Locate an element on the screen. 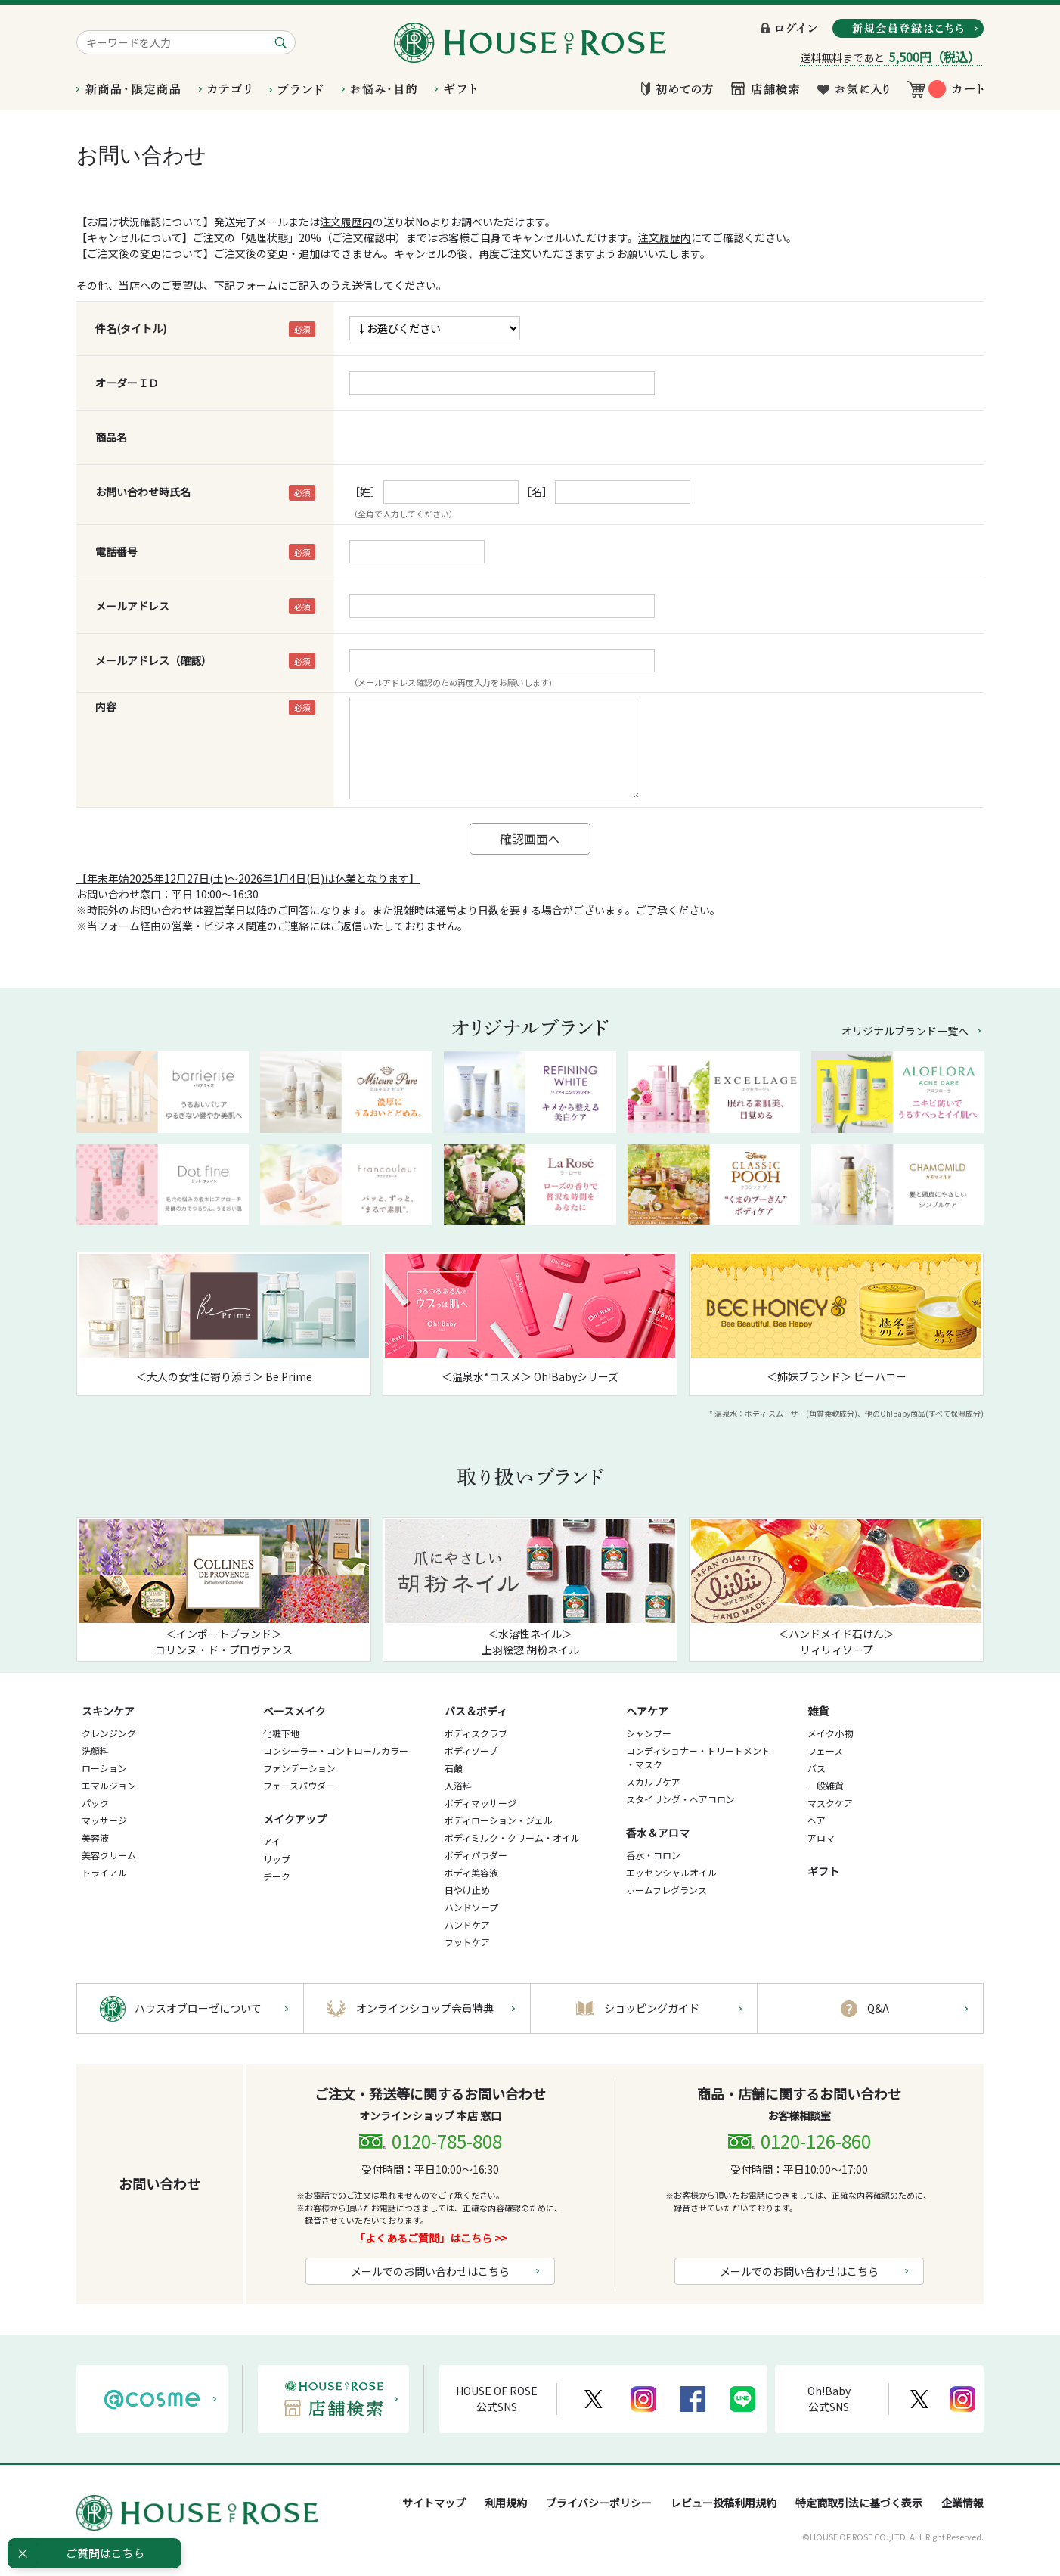  ホームフレグランス is located at coordinates (666, 1889).